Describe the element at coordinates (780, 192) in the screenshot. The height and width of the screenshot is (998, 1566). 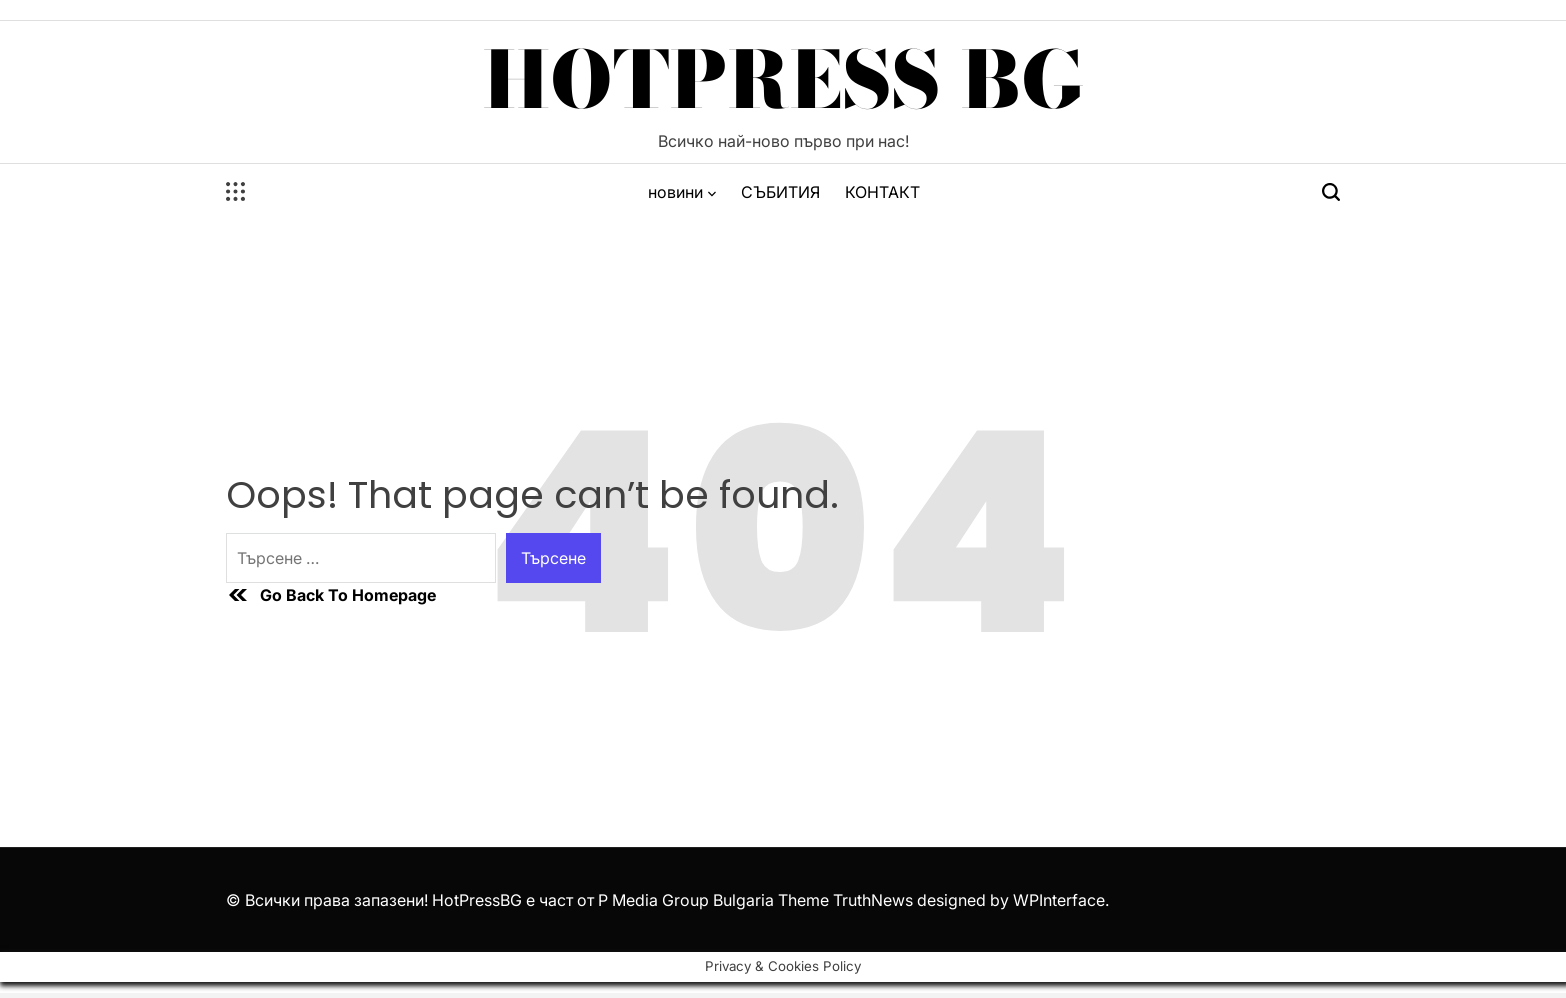
I see `СЪБИТИЯ` at that location.